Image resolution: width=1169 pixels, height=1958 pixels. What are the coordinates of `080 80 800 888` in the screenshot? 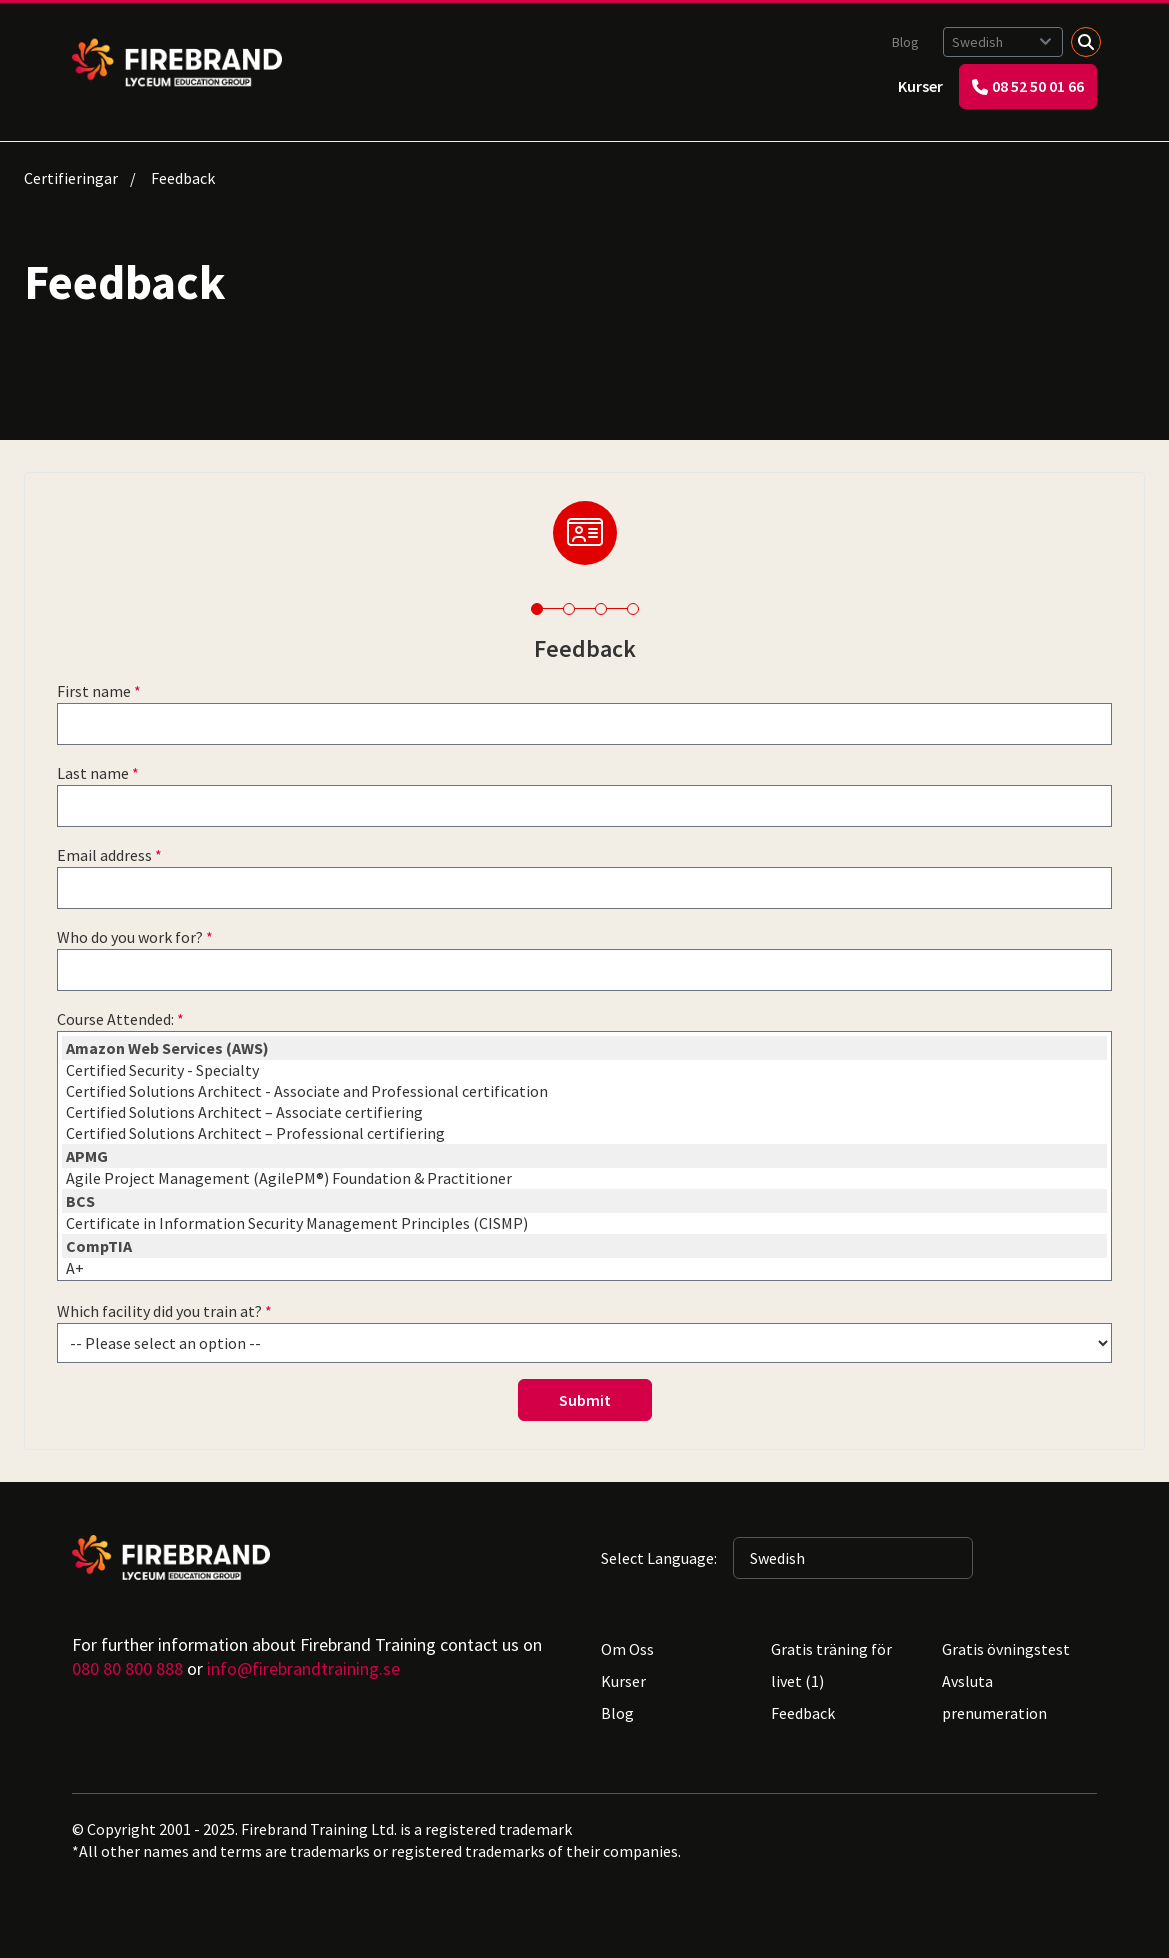 It's located at (127, 1668).